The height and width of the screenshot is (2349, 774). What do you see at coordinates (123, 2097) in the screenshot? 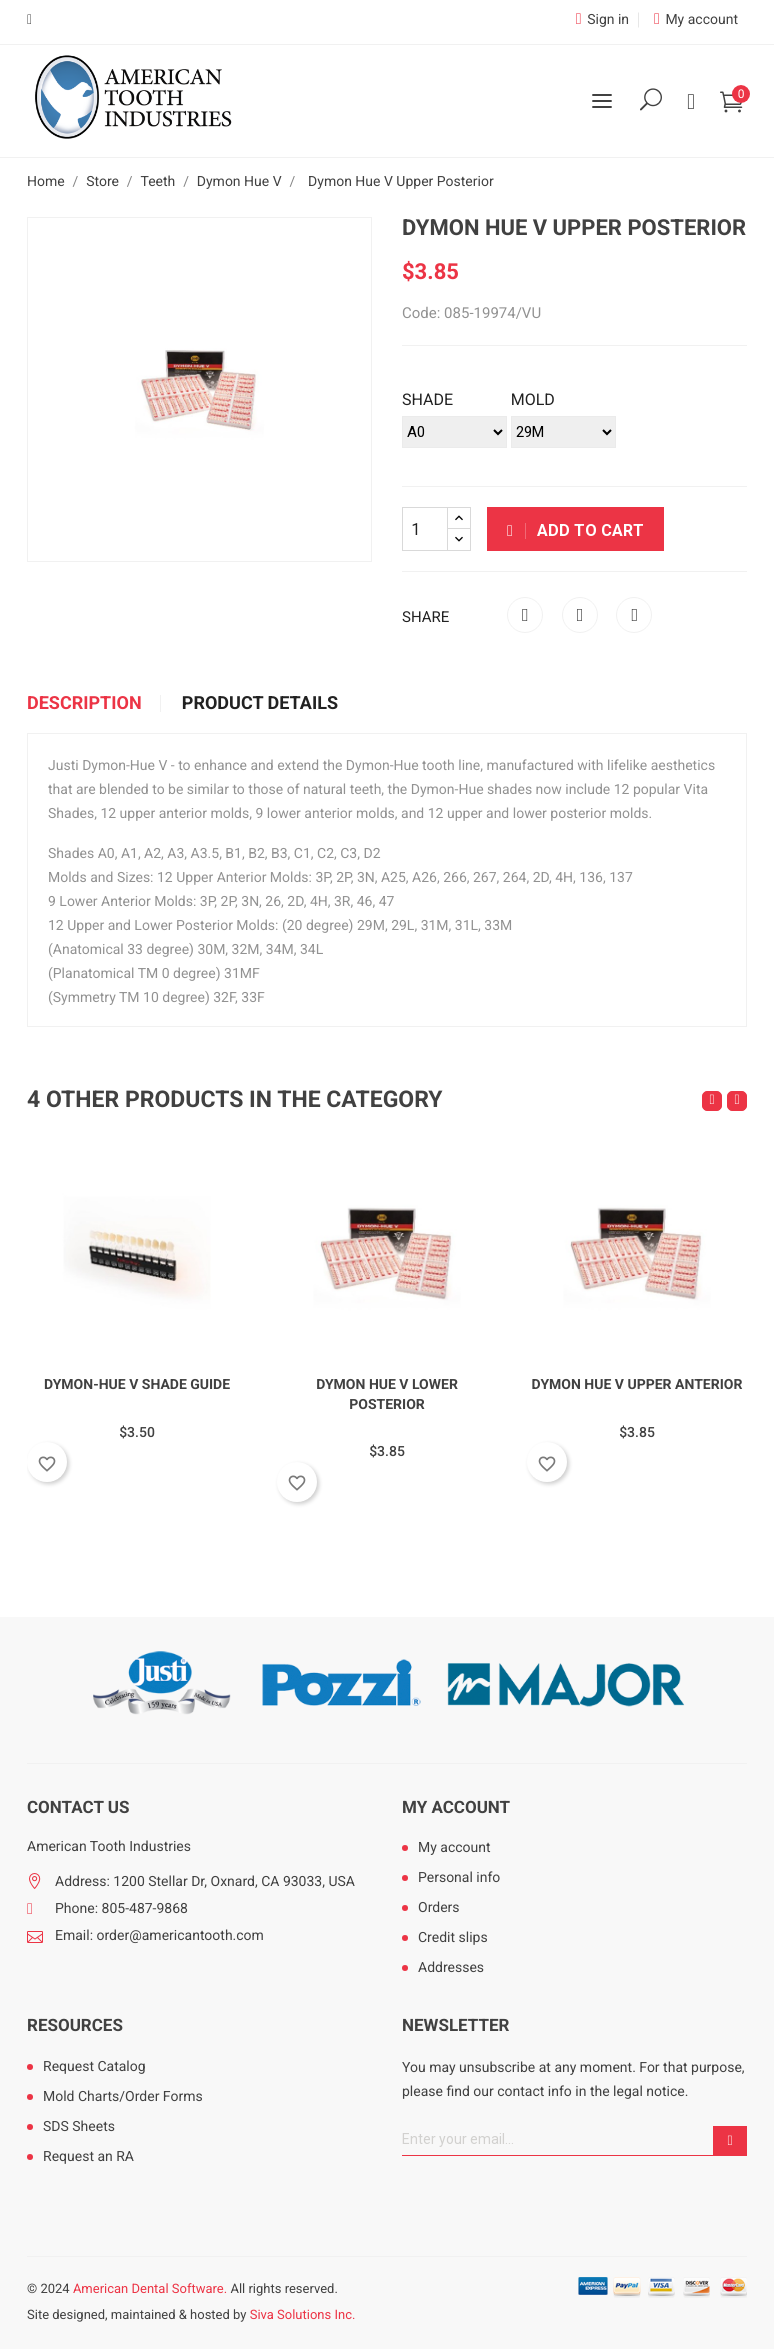
I see `Mold Charts/Order Forms` at bounding box center [123, 2097].